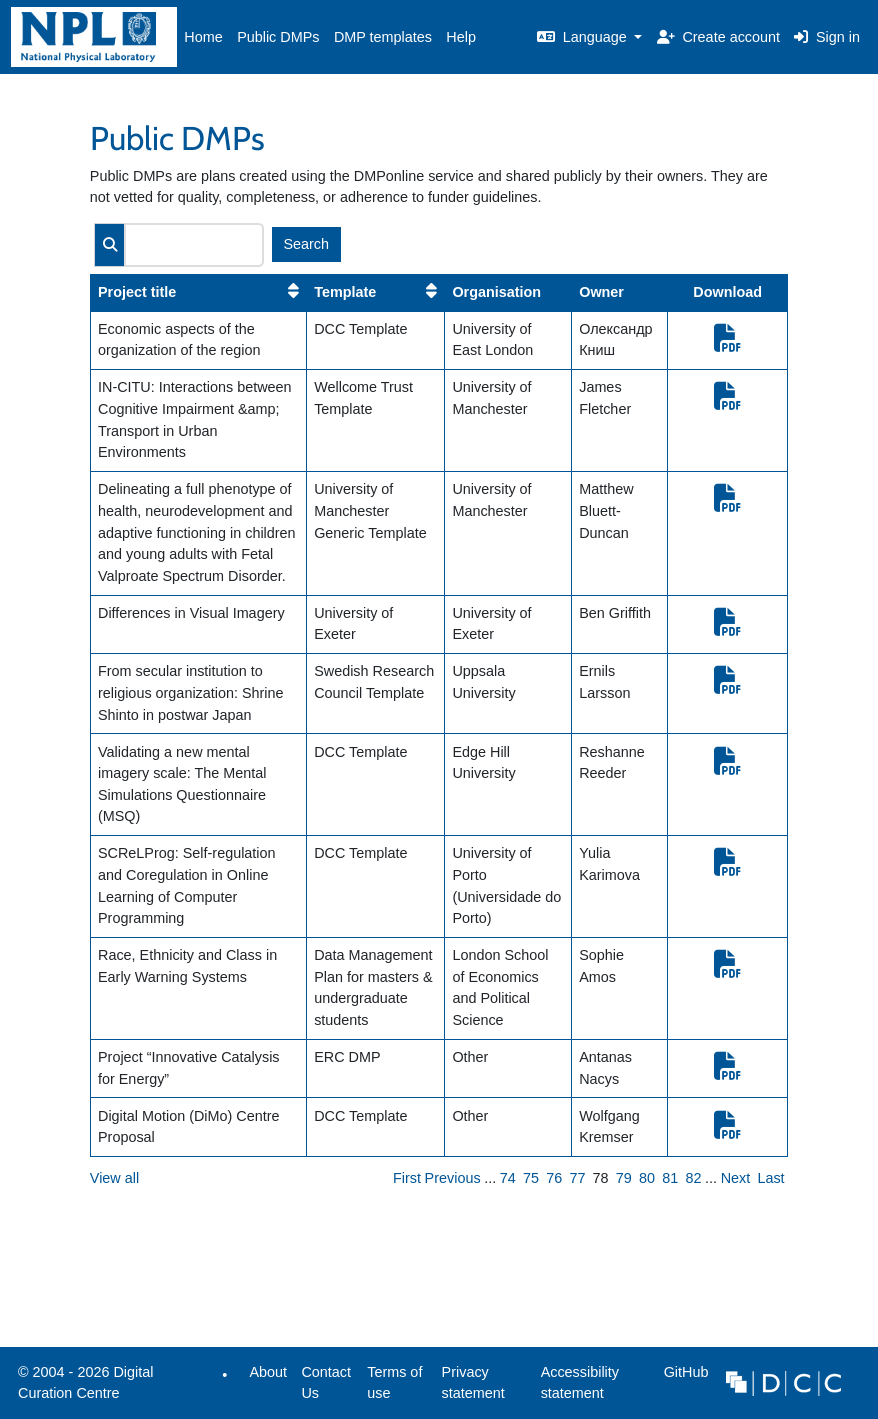  I want to click on Last, so click(770, 1178).